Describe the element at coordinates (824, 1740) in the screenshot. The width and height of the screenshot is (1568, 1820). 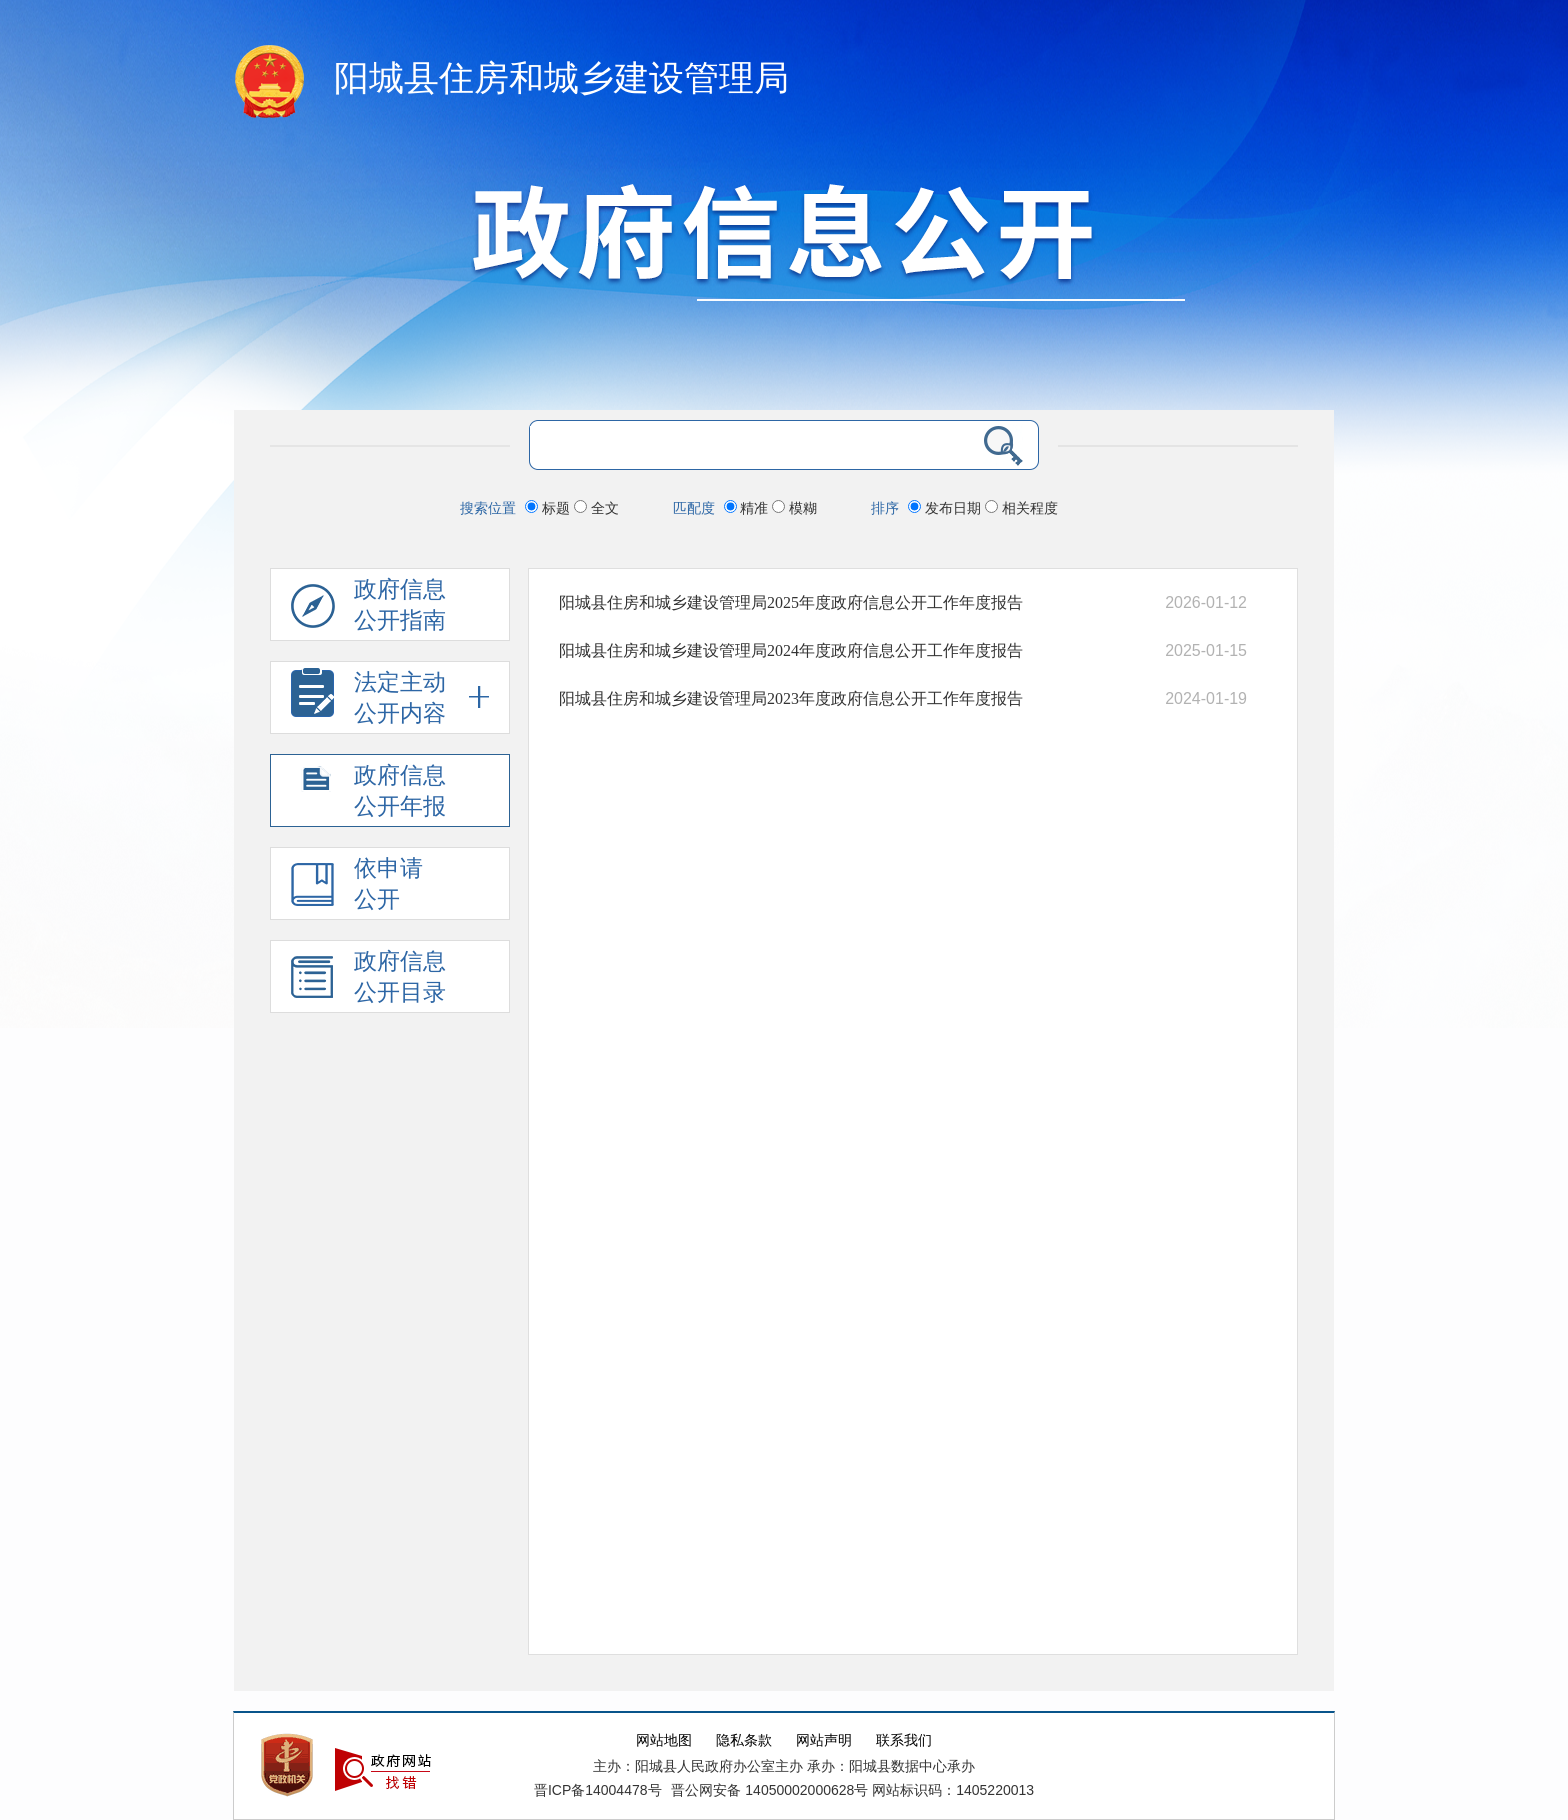
I see `网站声明` at that location.